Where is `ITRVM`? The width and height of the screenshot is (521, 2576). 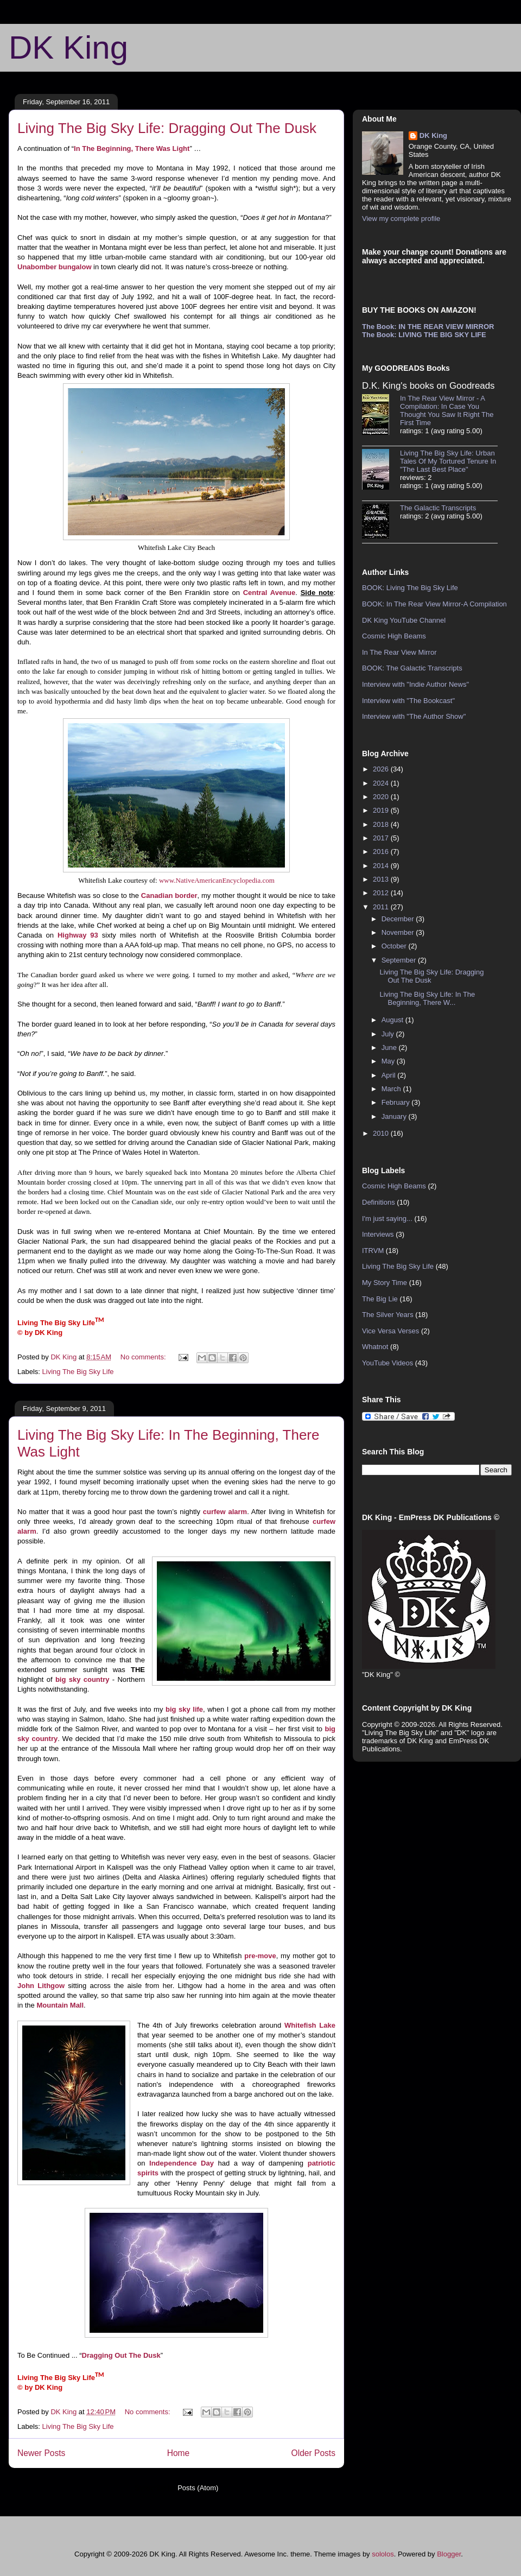 ITRVM is located at coordinates (373, 1250).